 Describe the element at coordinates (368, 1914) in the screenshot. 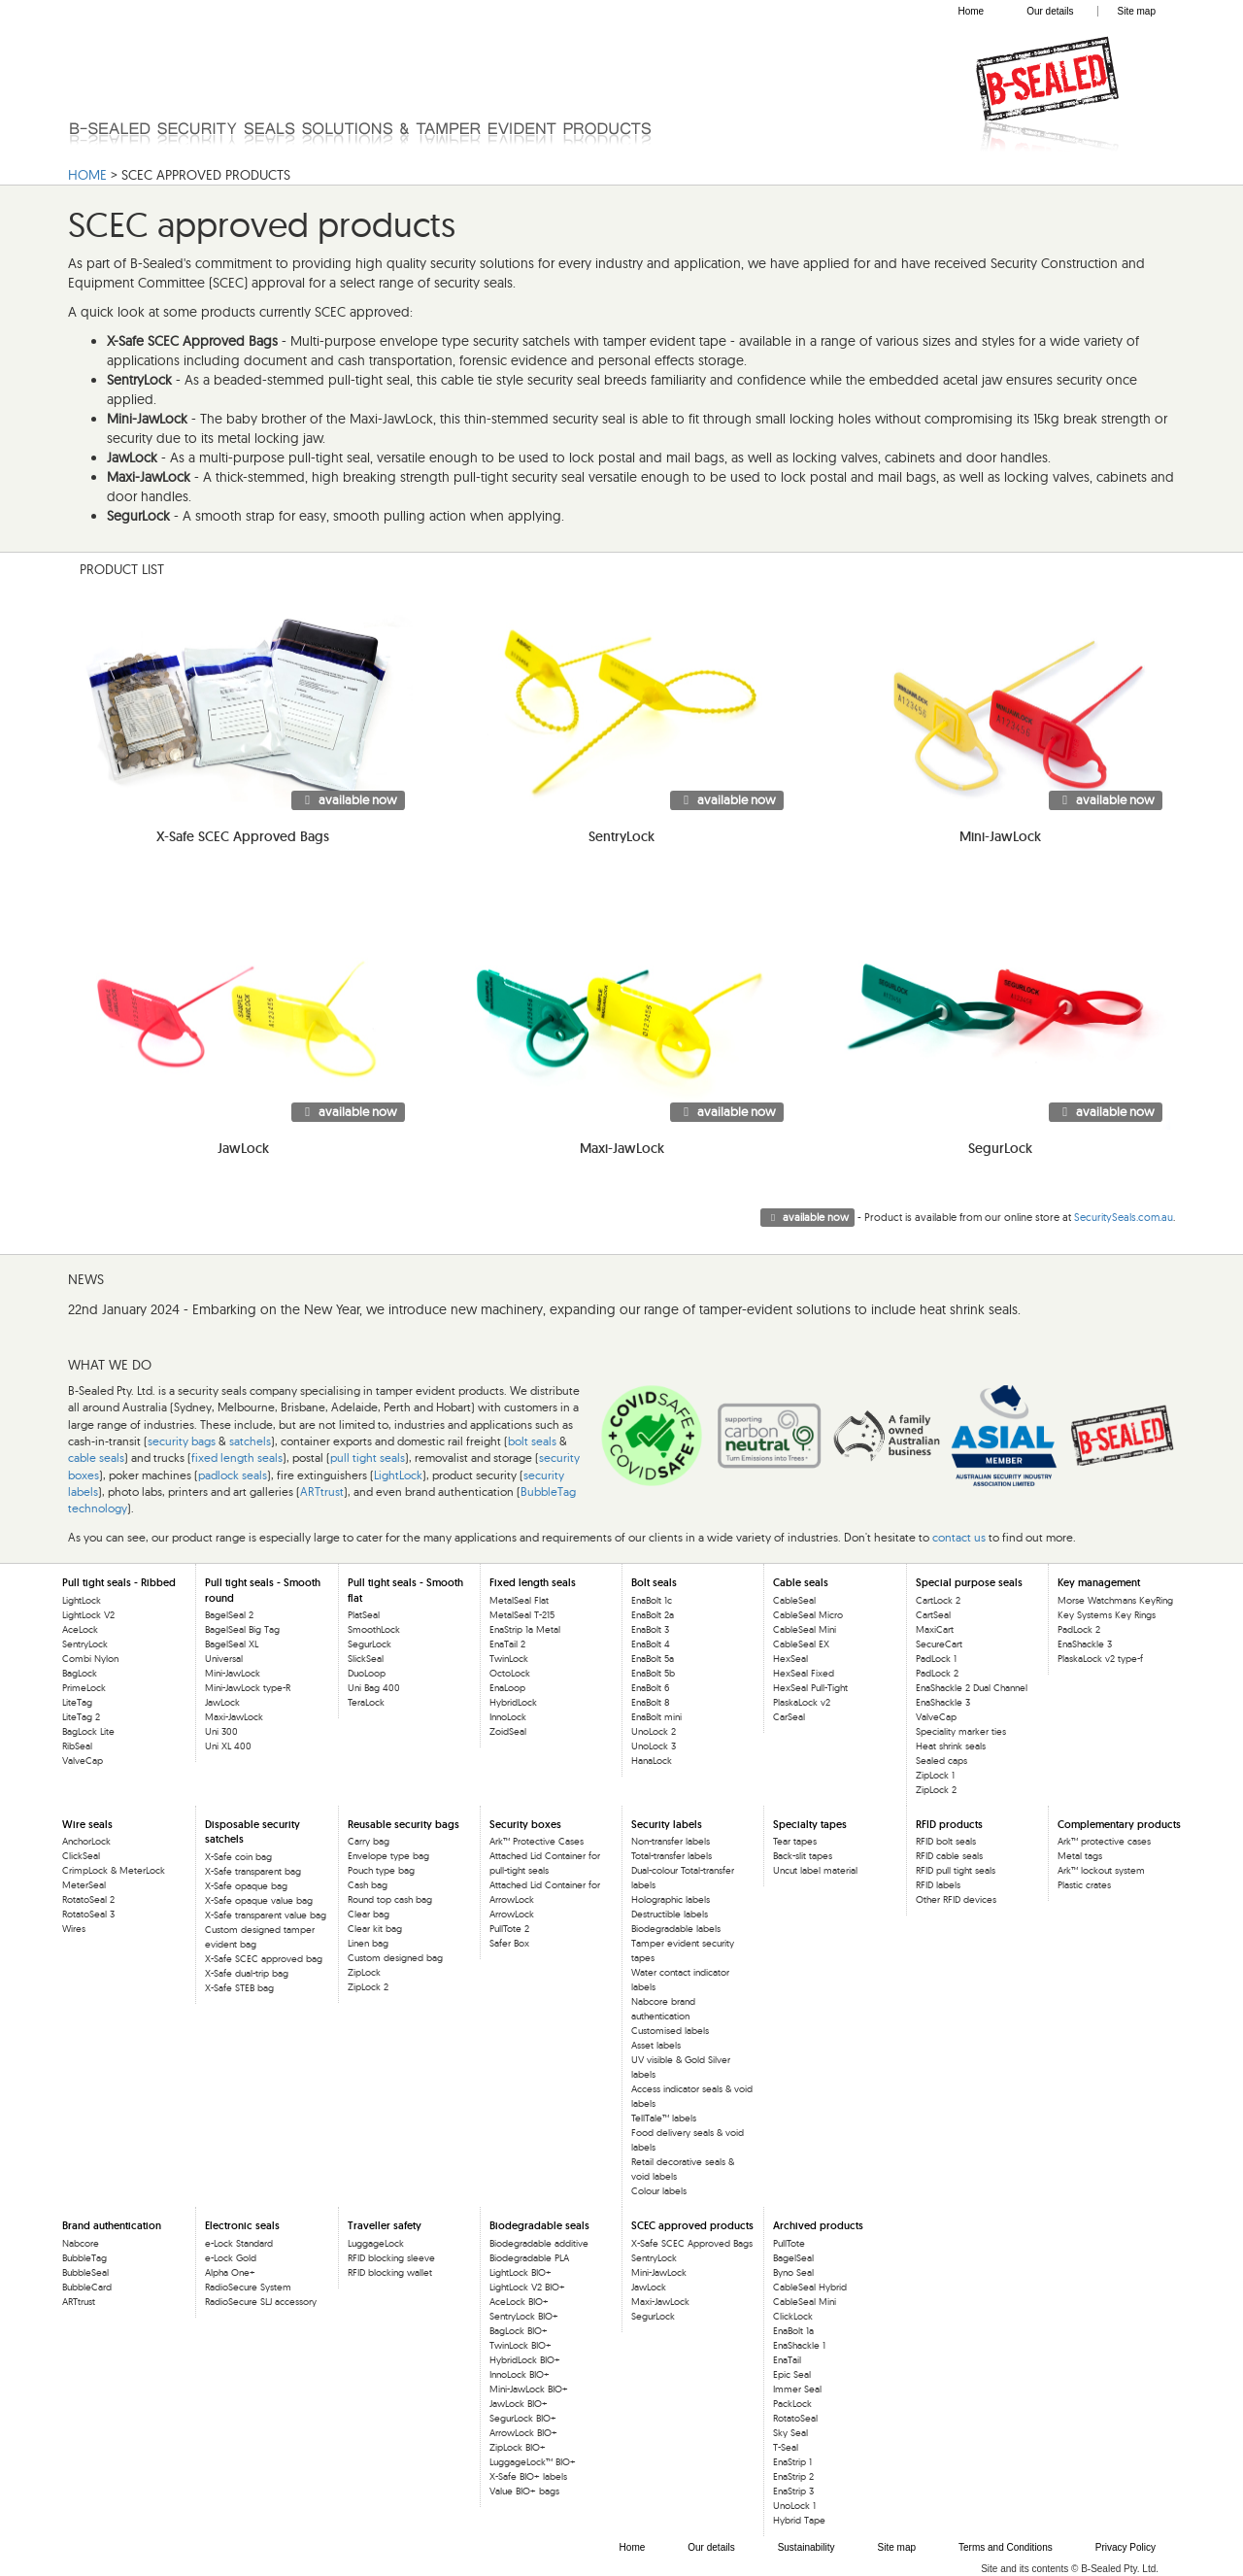

I see `Clear bag` at that location.